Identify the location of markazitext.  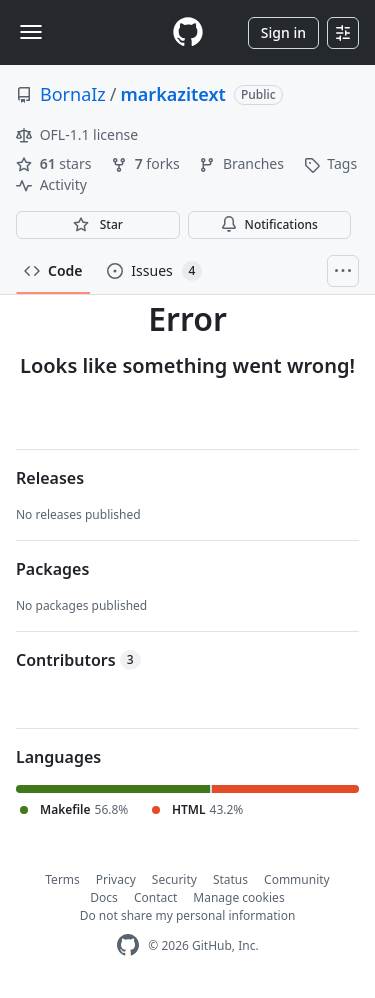
(173, 94).